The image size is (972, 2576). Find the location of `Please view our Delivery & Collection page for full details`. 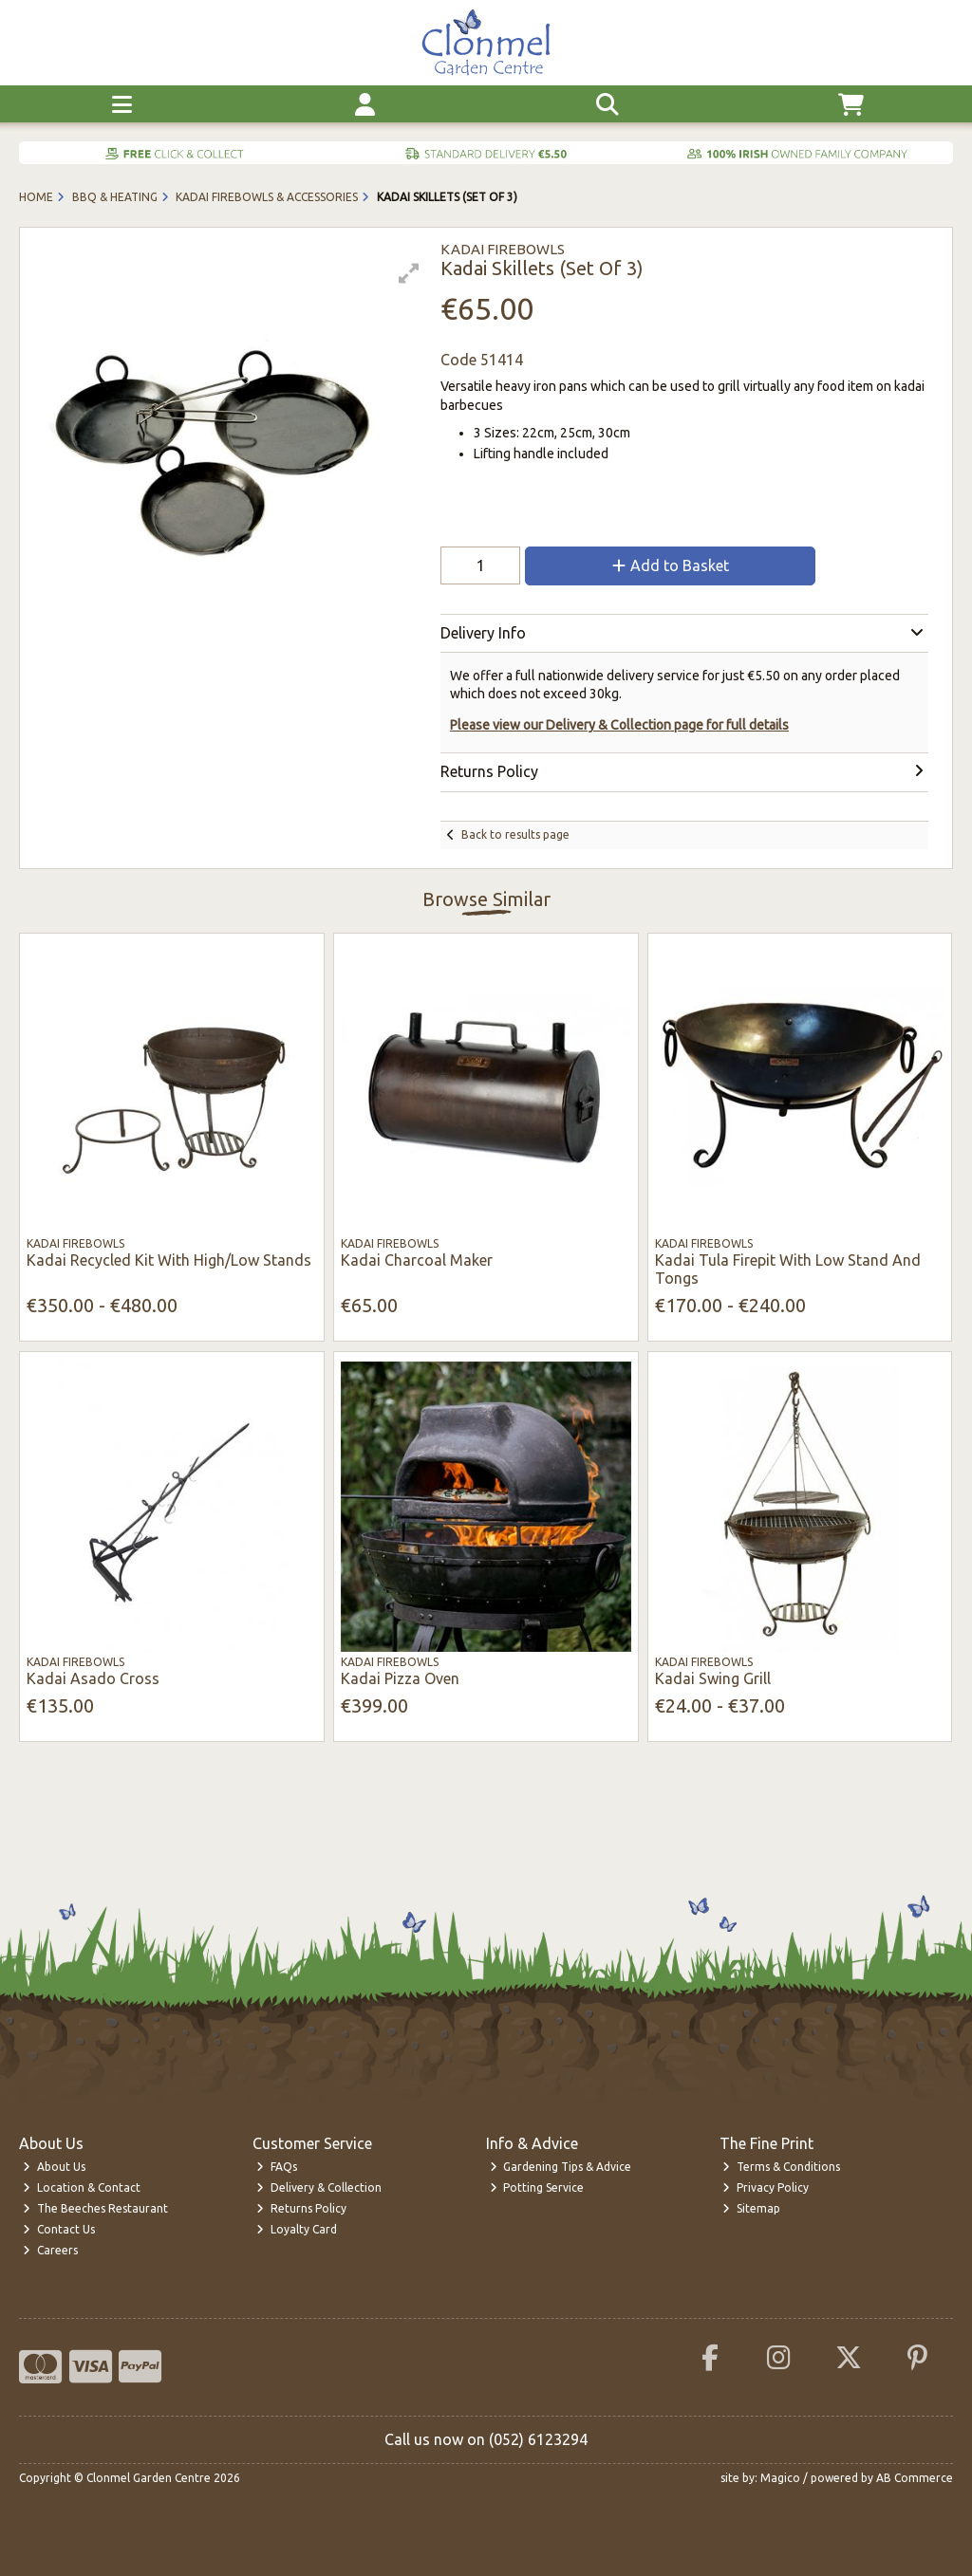

Please view our Delivery & Collection page for full details is located at coordinates (619, 724).